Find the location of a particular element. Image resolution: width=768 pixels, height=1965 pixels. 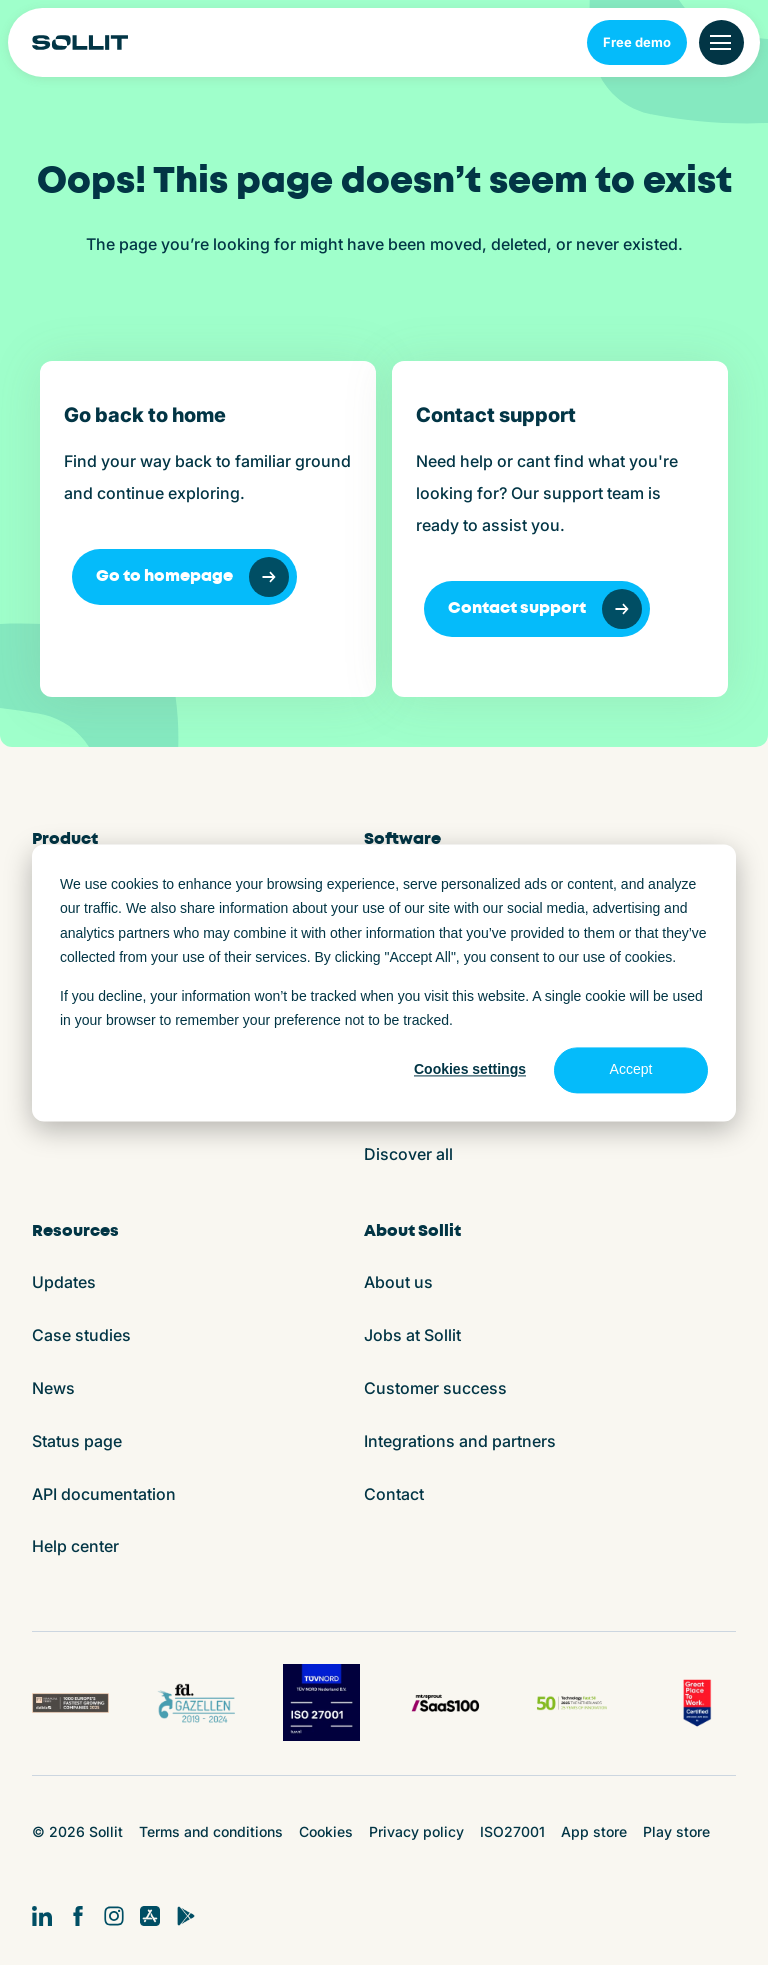

About us is located at coordinates (398, 1282).